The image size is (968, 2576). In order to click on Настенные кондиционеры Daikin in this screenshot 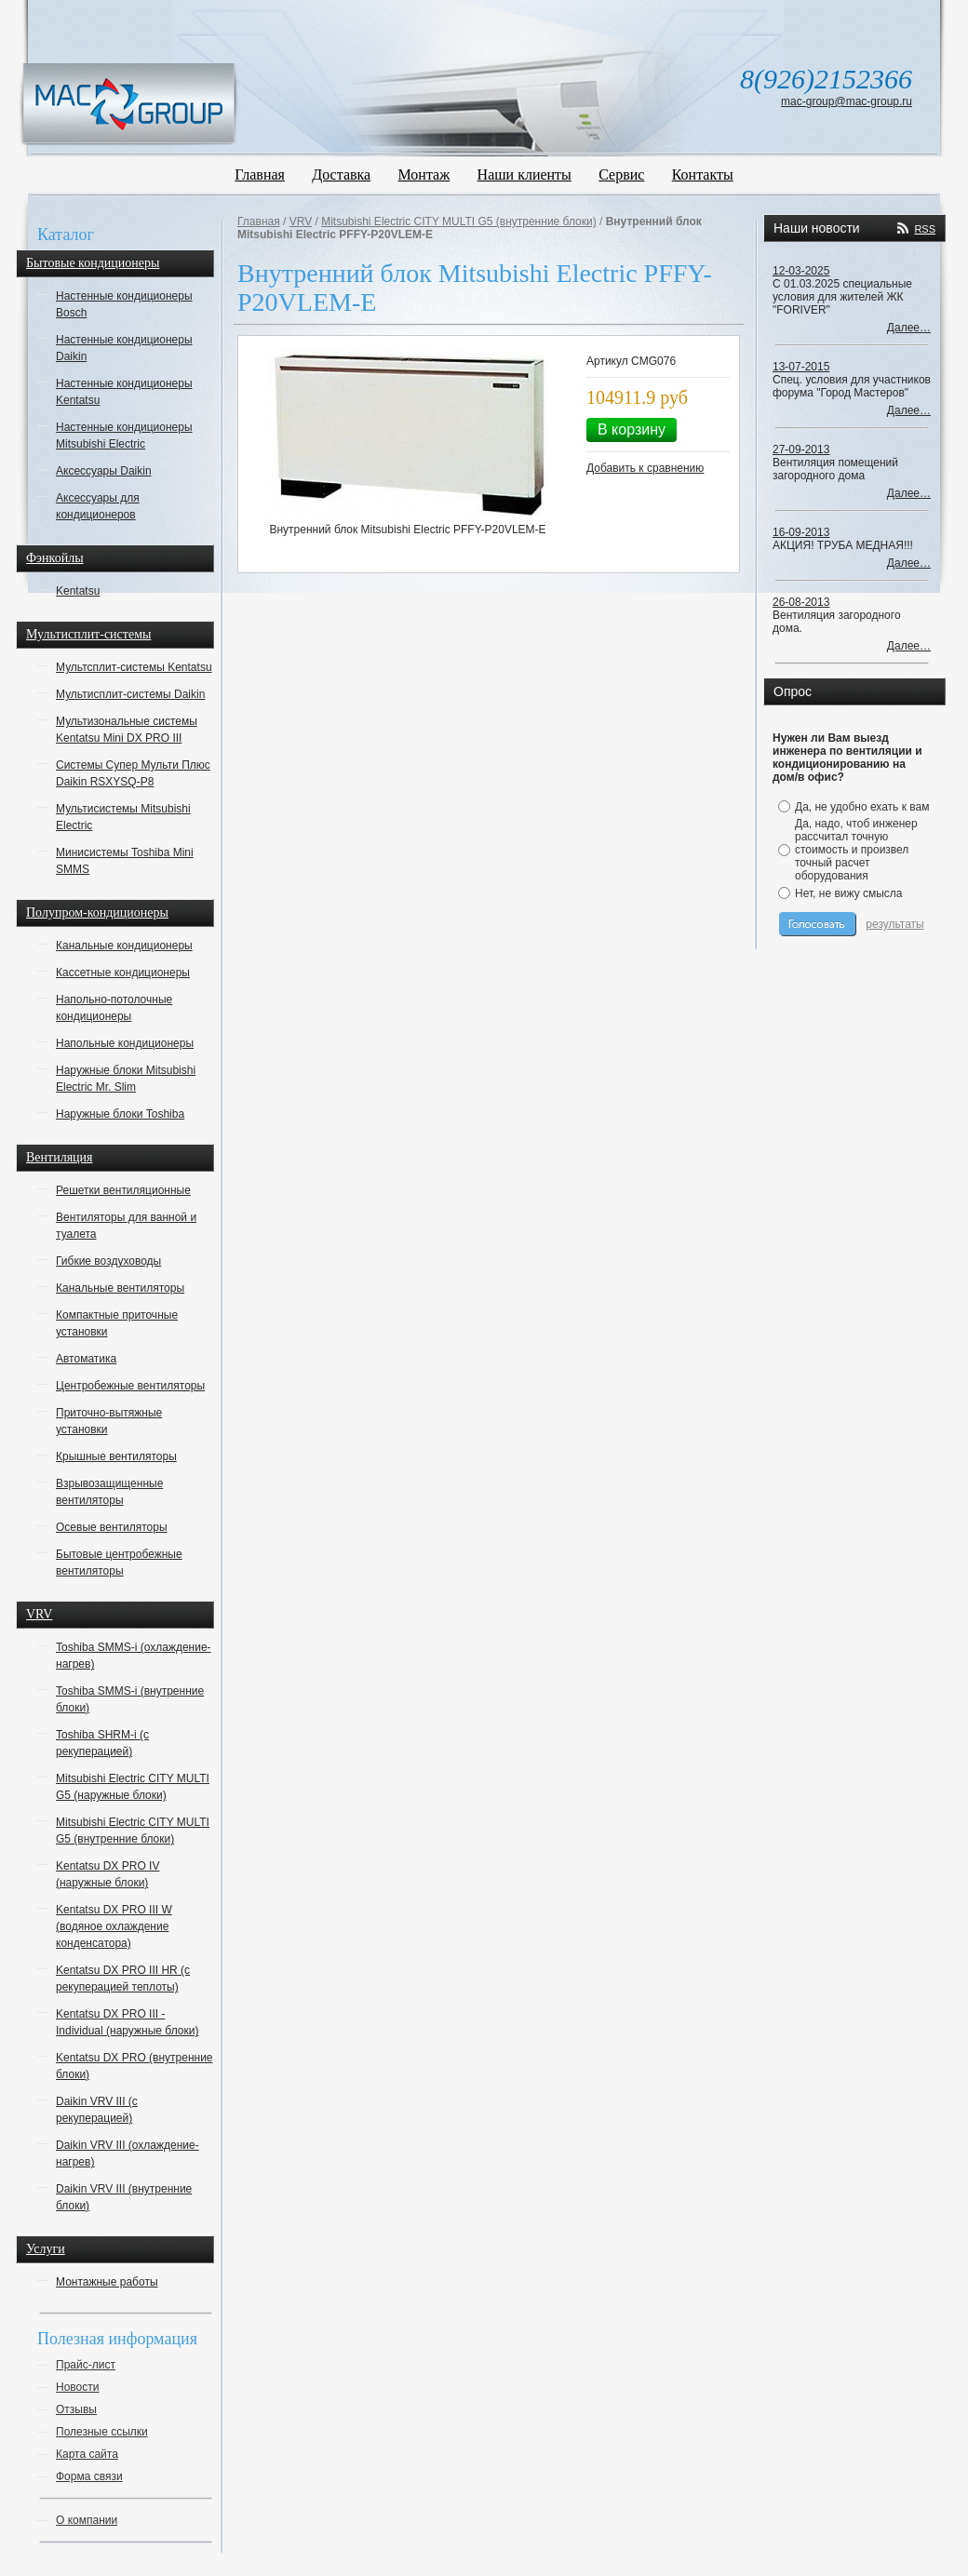, I will do `click(124, 348)`.